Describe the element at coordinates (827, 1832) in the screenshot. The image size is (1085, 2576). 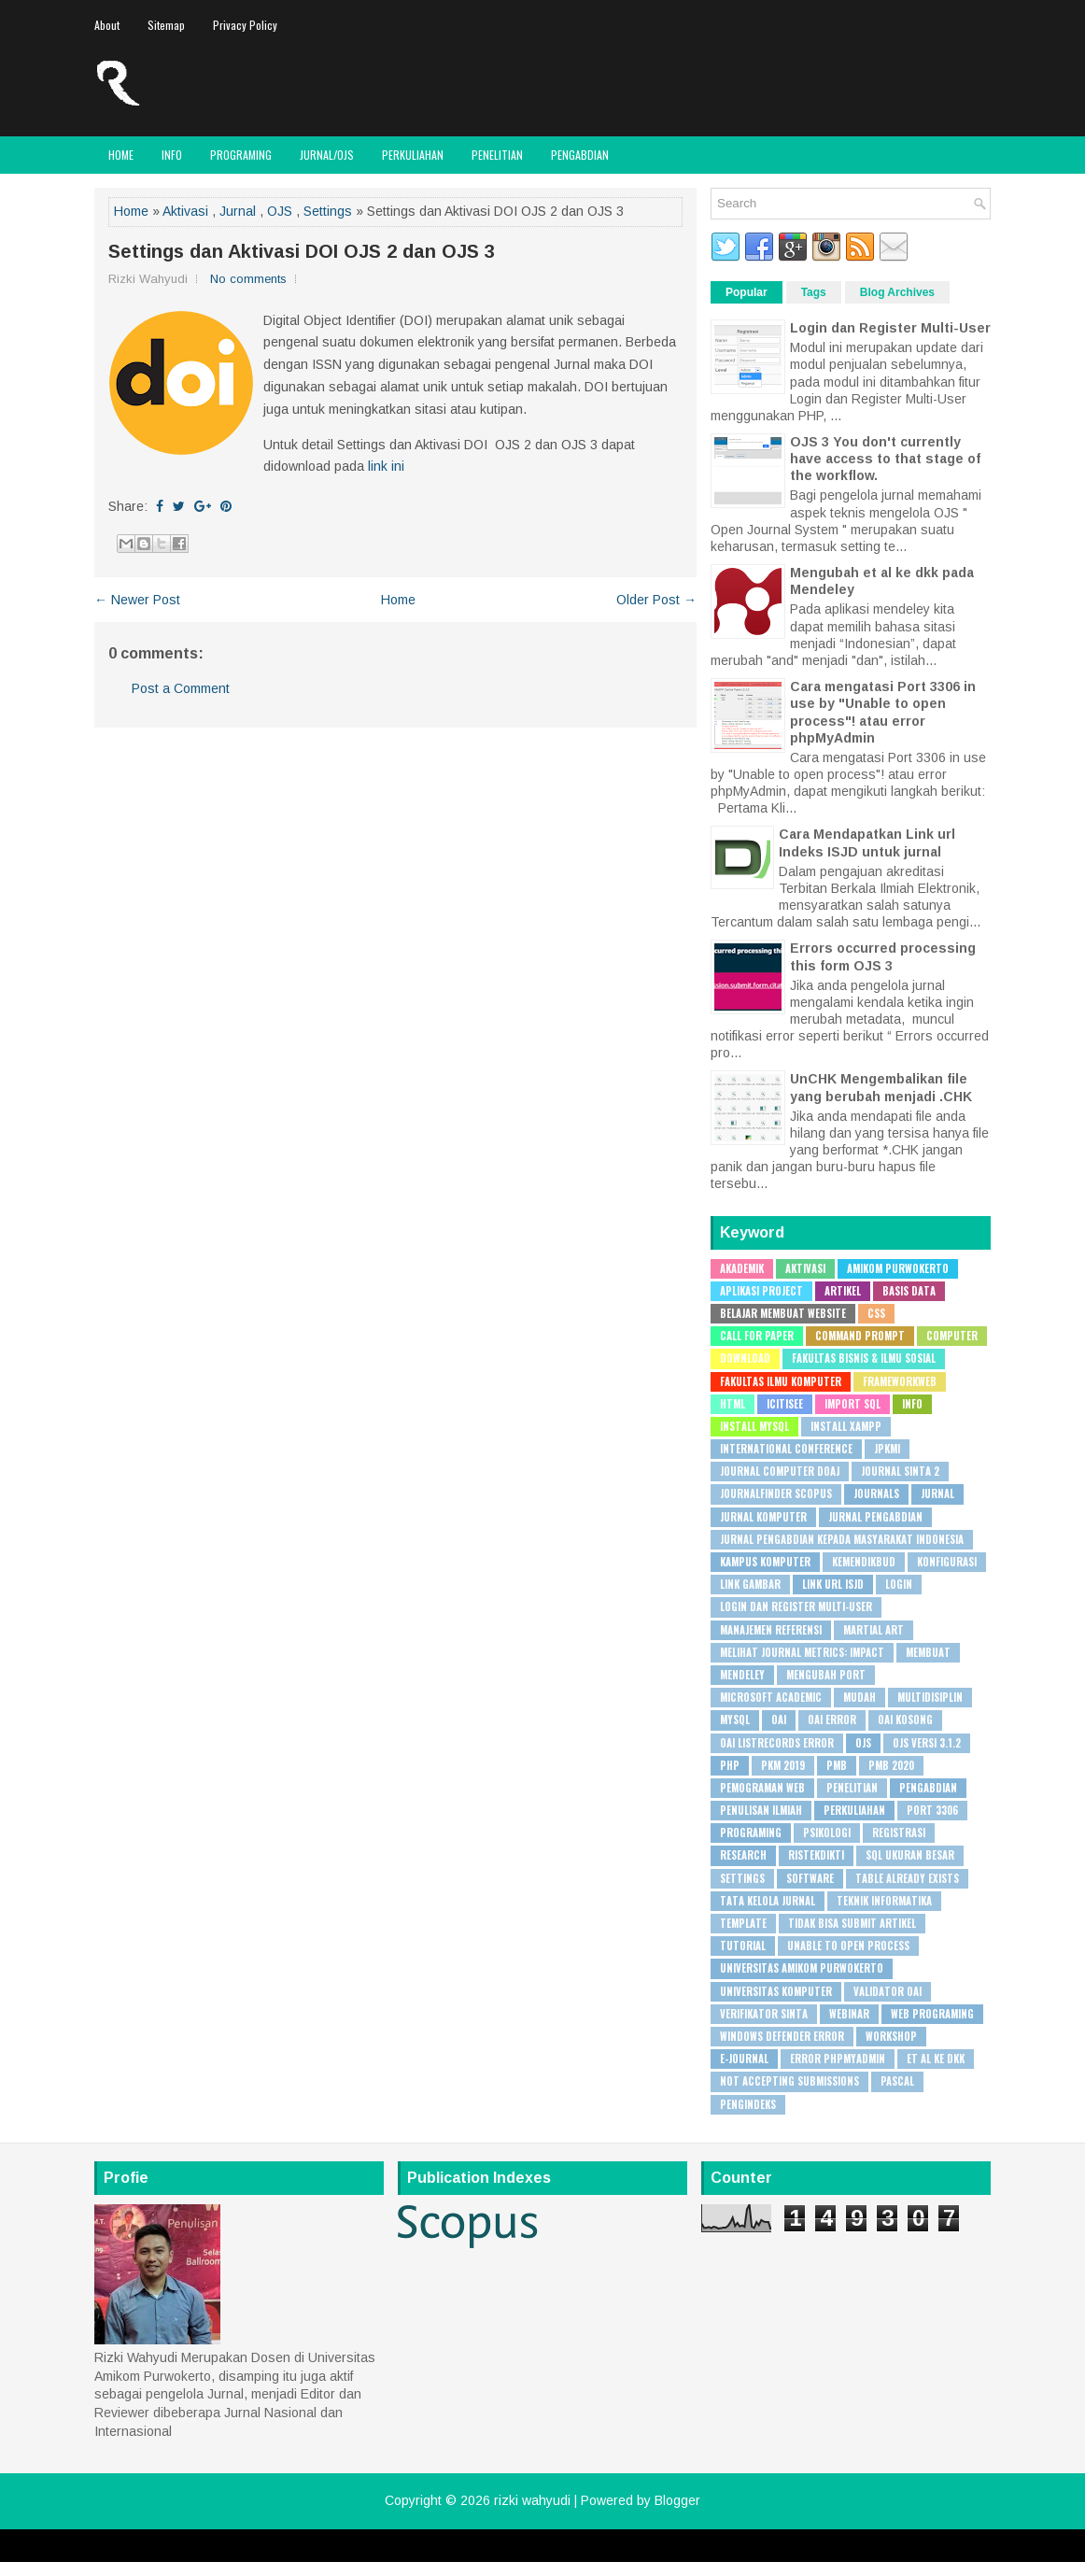
I see `Psikologi` at that location.